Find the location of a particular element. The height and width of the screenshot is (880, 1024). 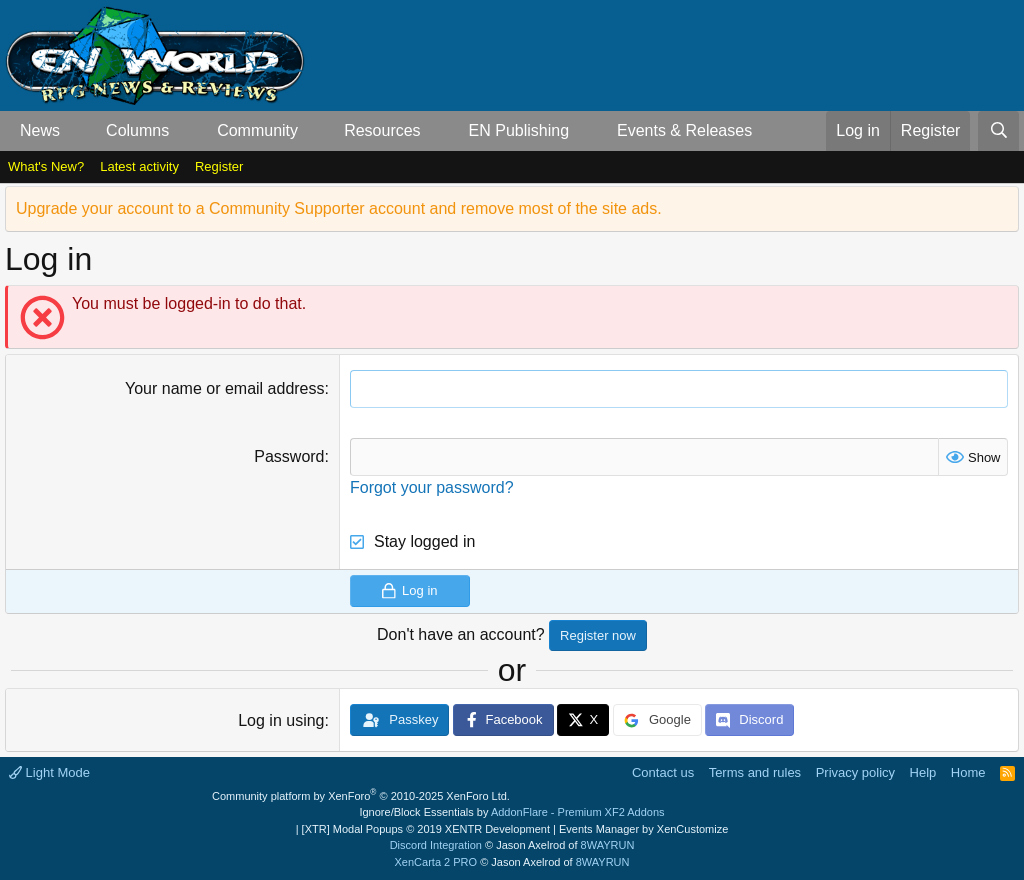

Register is located at coordinates (219, 166).